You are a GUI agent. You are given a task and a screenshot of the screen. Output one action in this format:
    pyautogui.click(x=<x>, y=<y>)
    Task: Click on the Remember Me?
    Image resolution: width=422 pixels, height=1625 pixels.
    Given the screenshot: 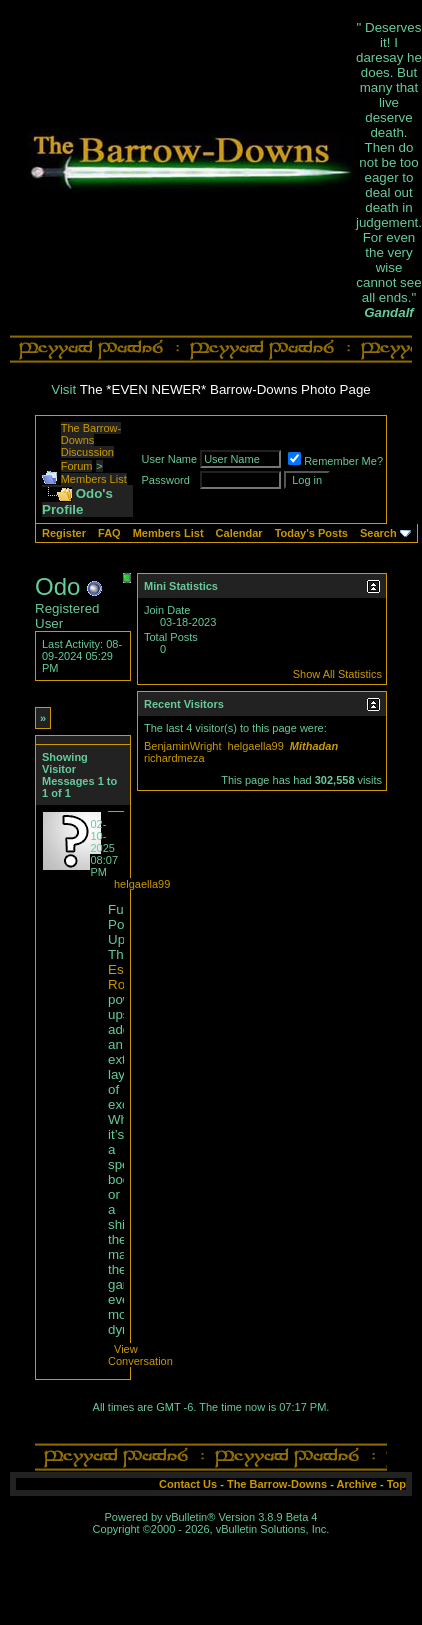 What is the action you would take?
    pyautogui.click(x=335, y=461)
    